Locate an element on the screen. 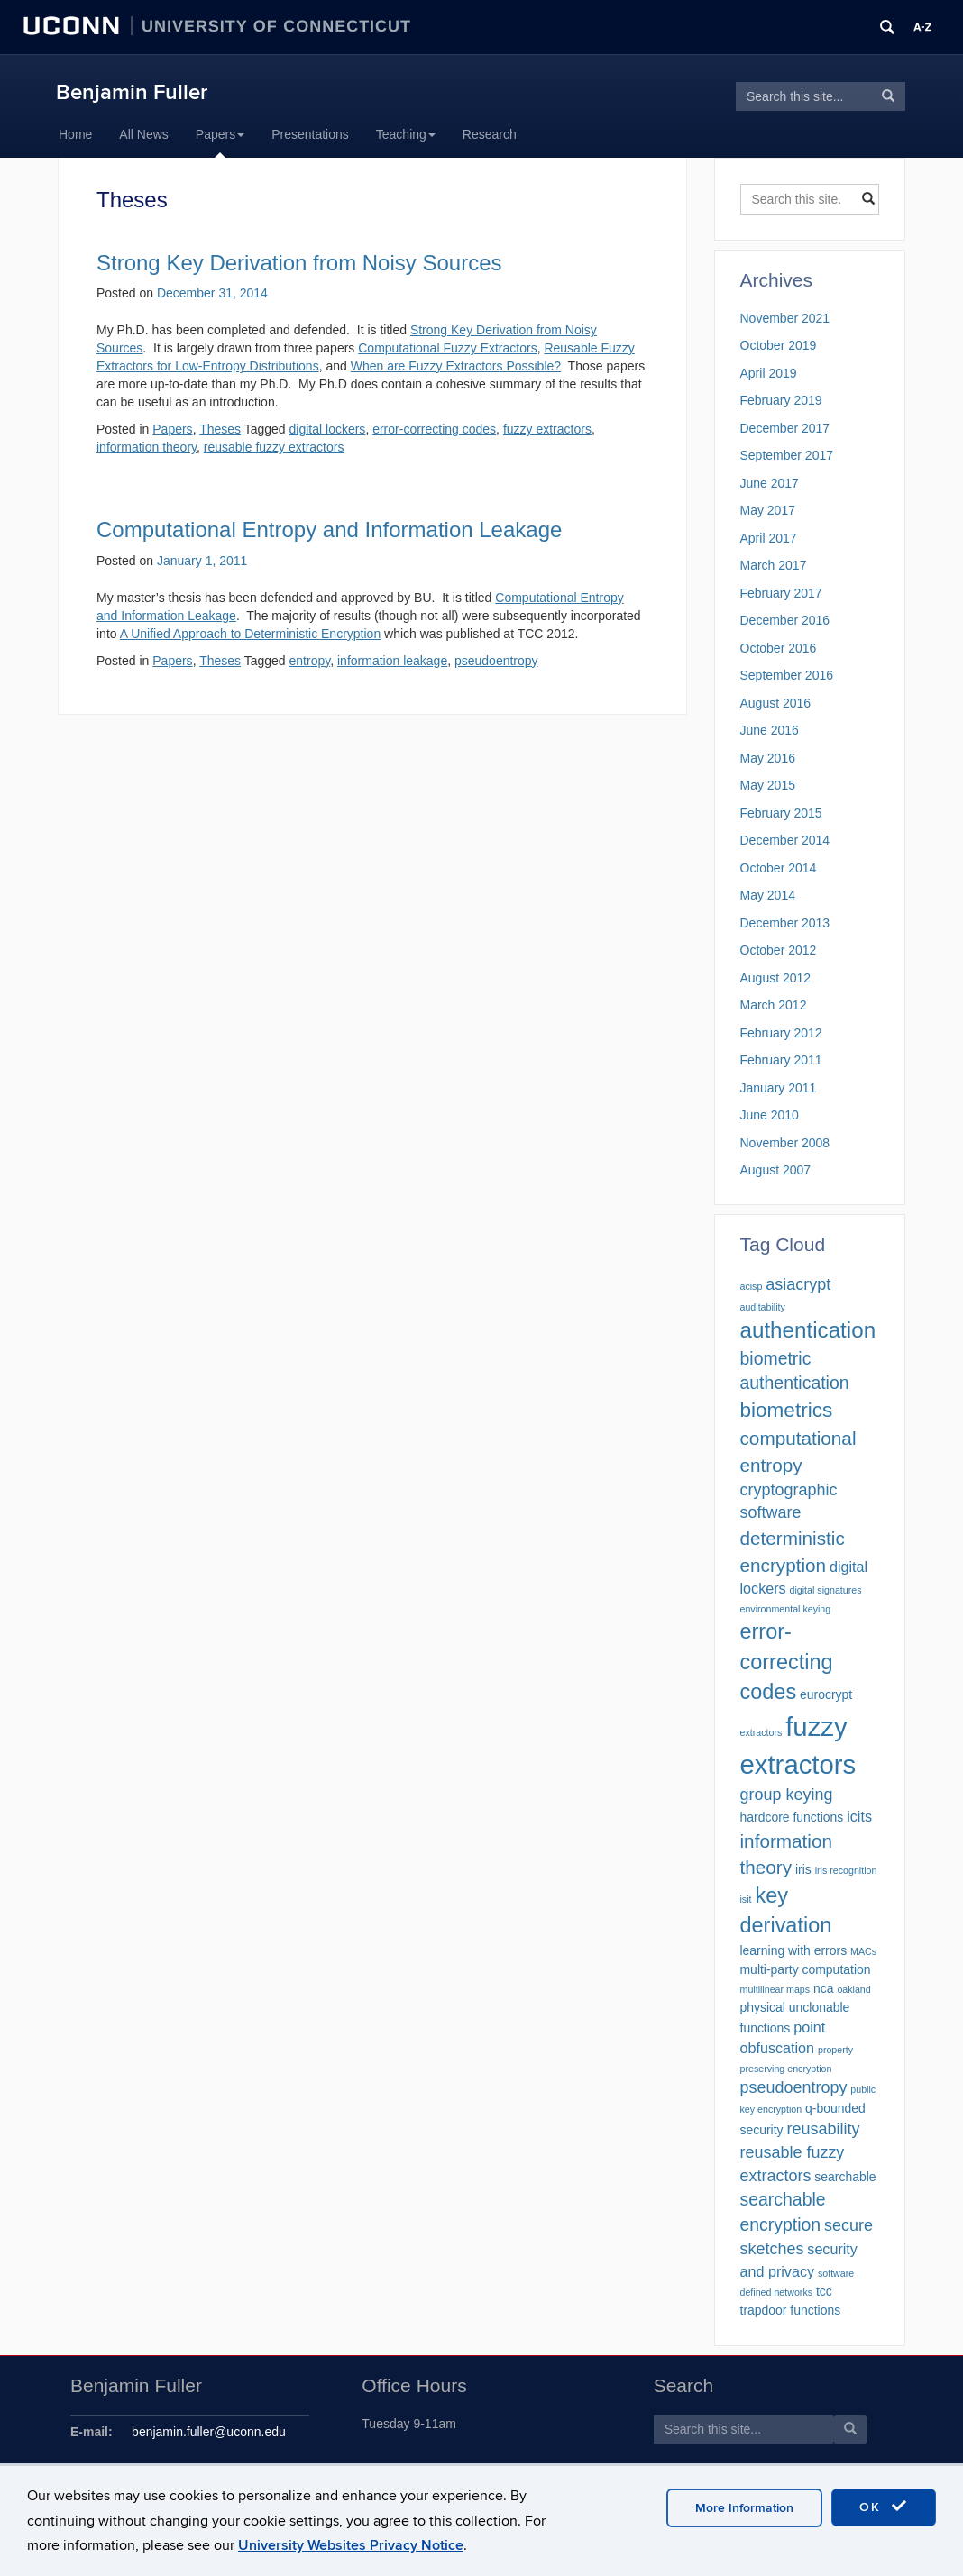  oakland [oakland (1 item)] is located at coordinates (853, 1989).